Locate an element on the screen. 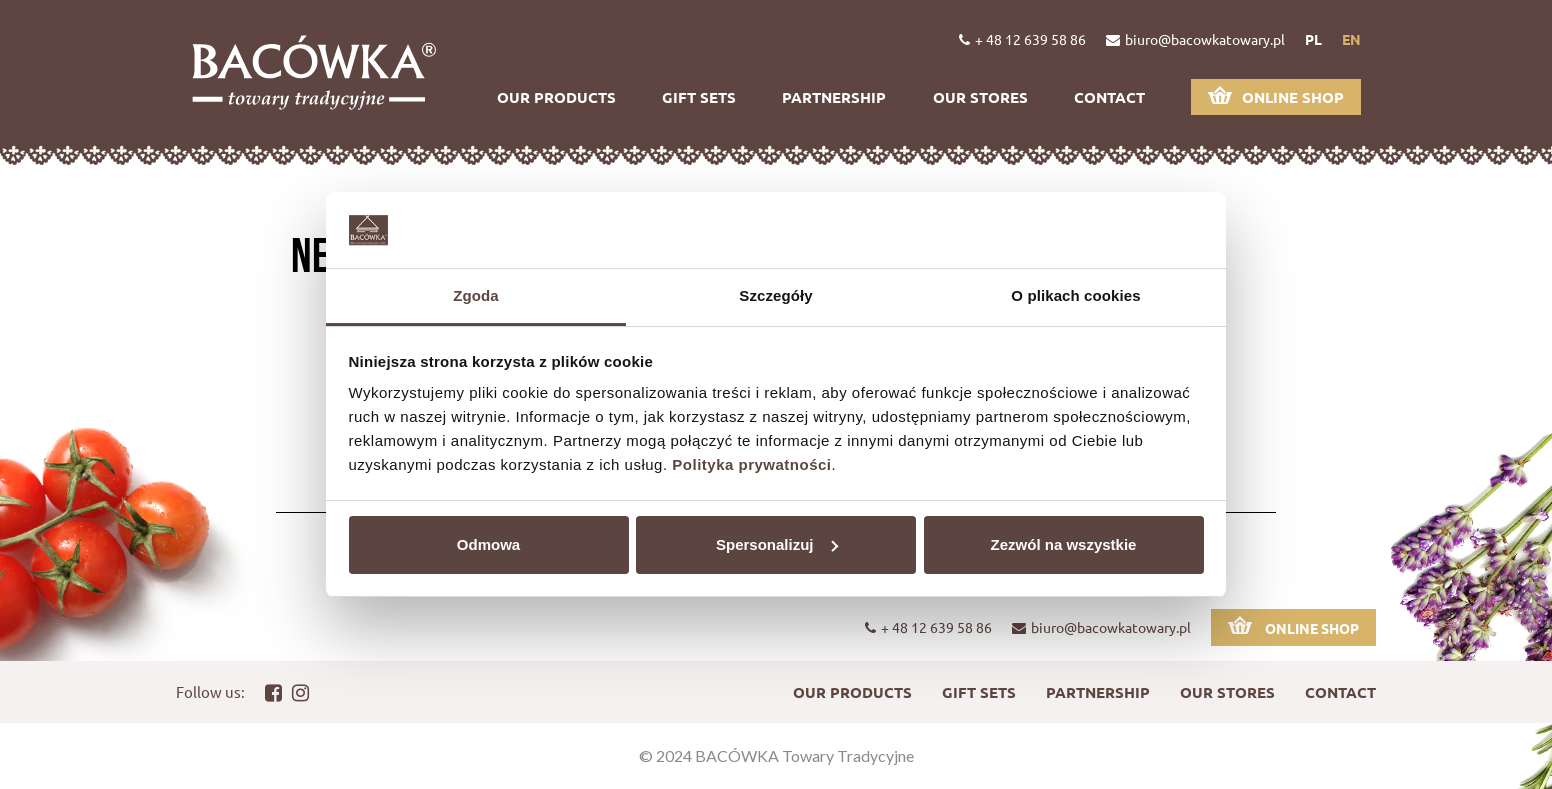 The height and width of the screenshot is (789, 1552). en is located at coordinates (1351, 39).